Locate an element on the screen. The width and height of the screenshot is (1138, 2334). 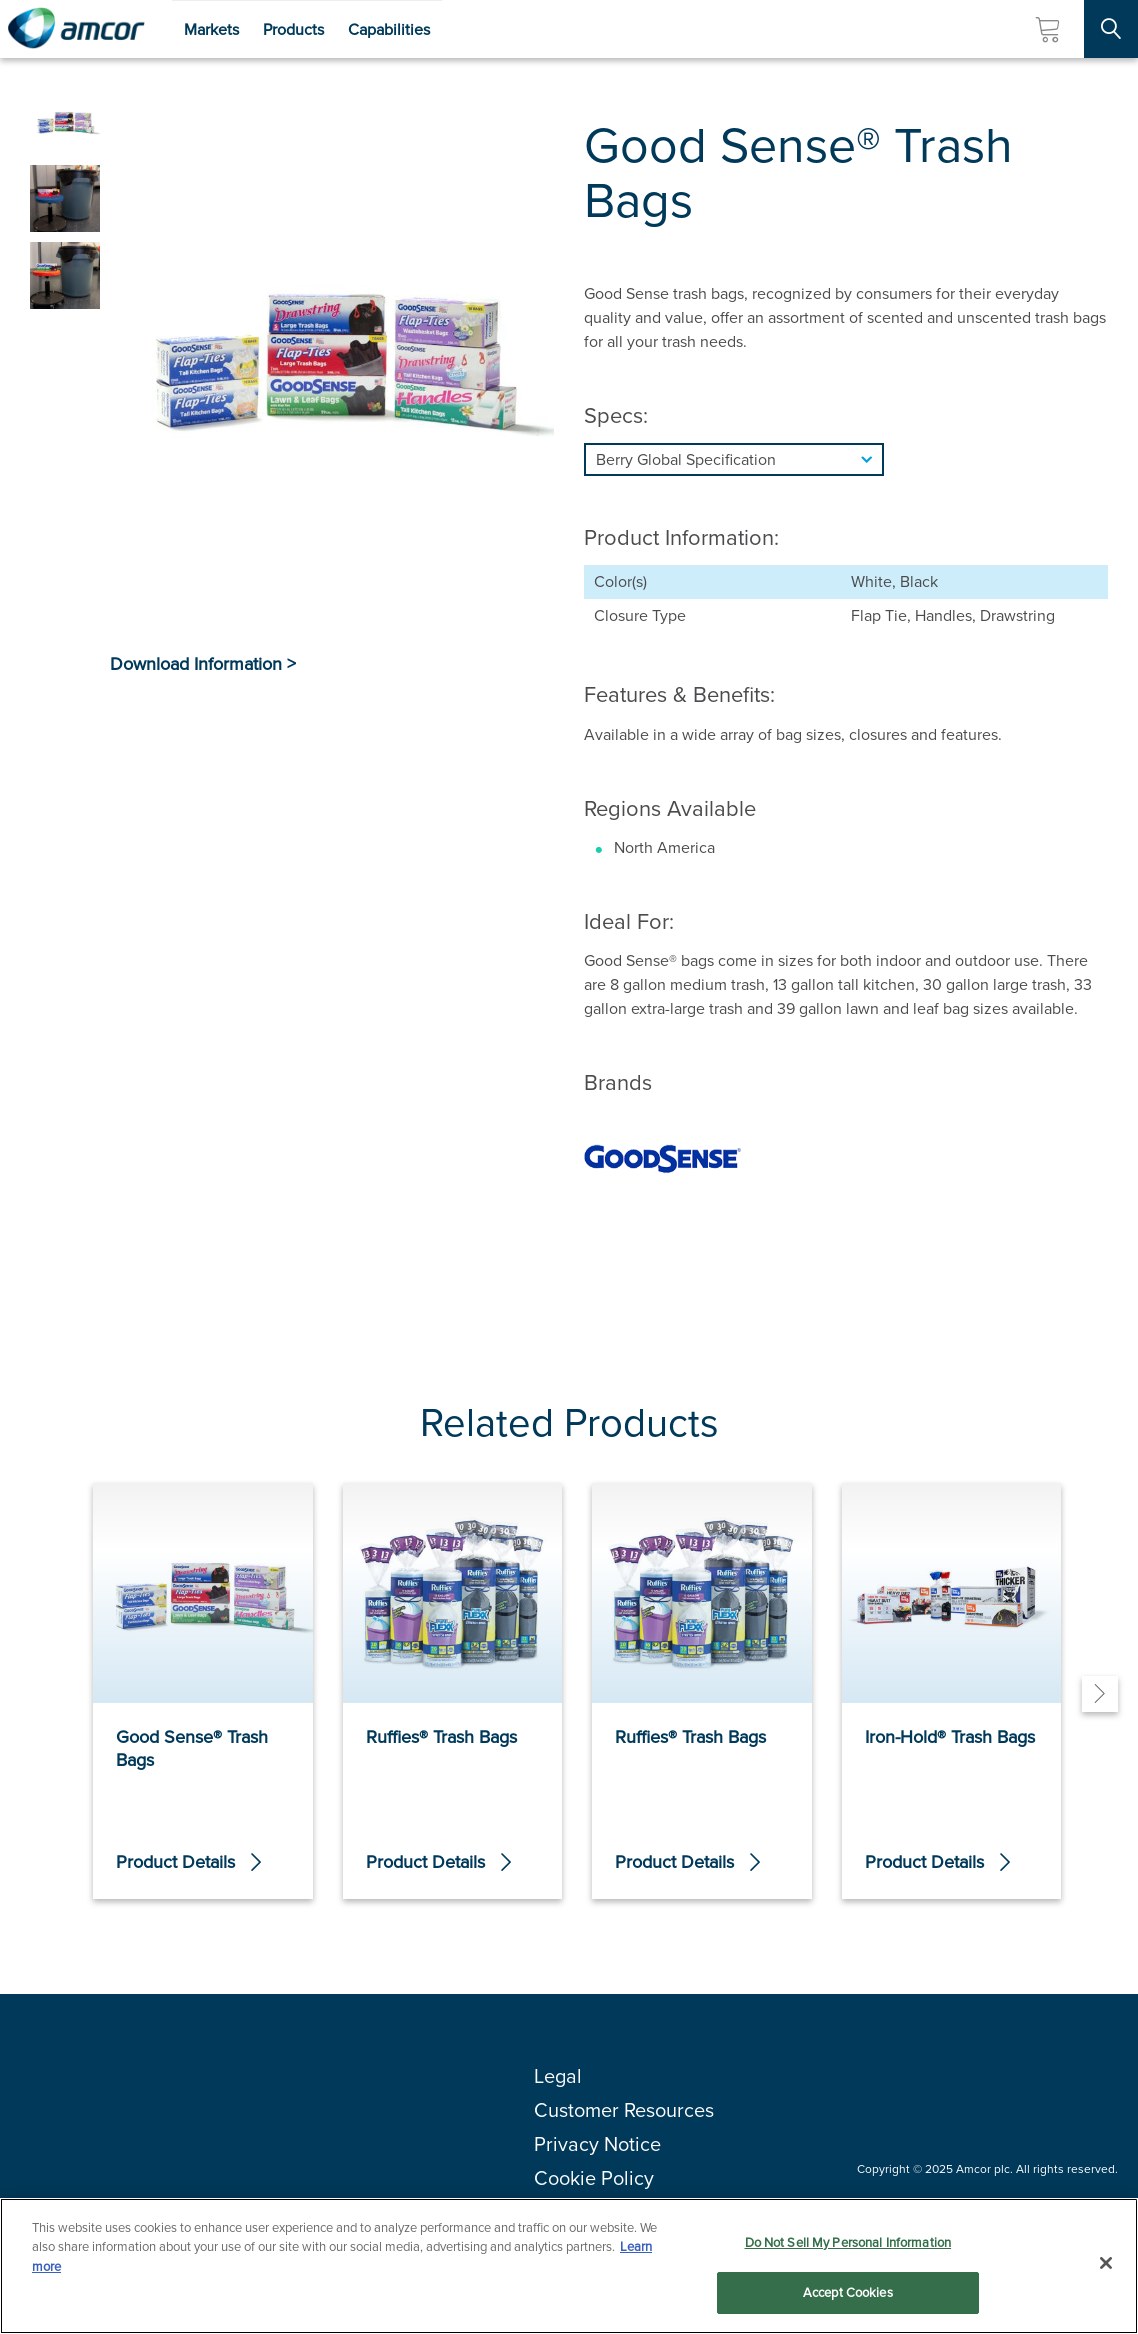
Do Not Sell My Personal Information is located at coordinates (848, 2243).